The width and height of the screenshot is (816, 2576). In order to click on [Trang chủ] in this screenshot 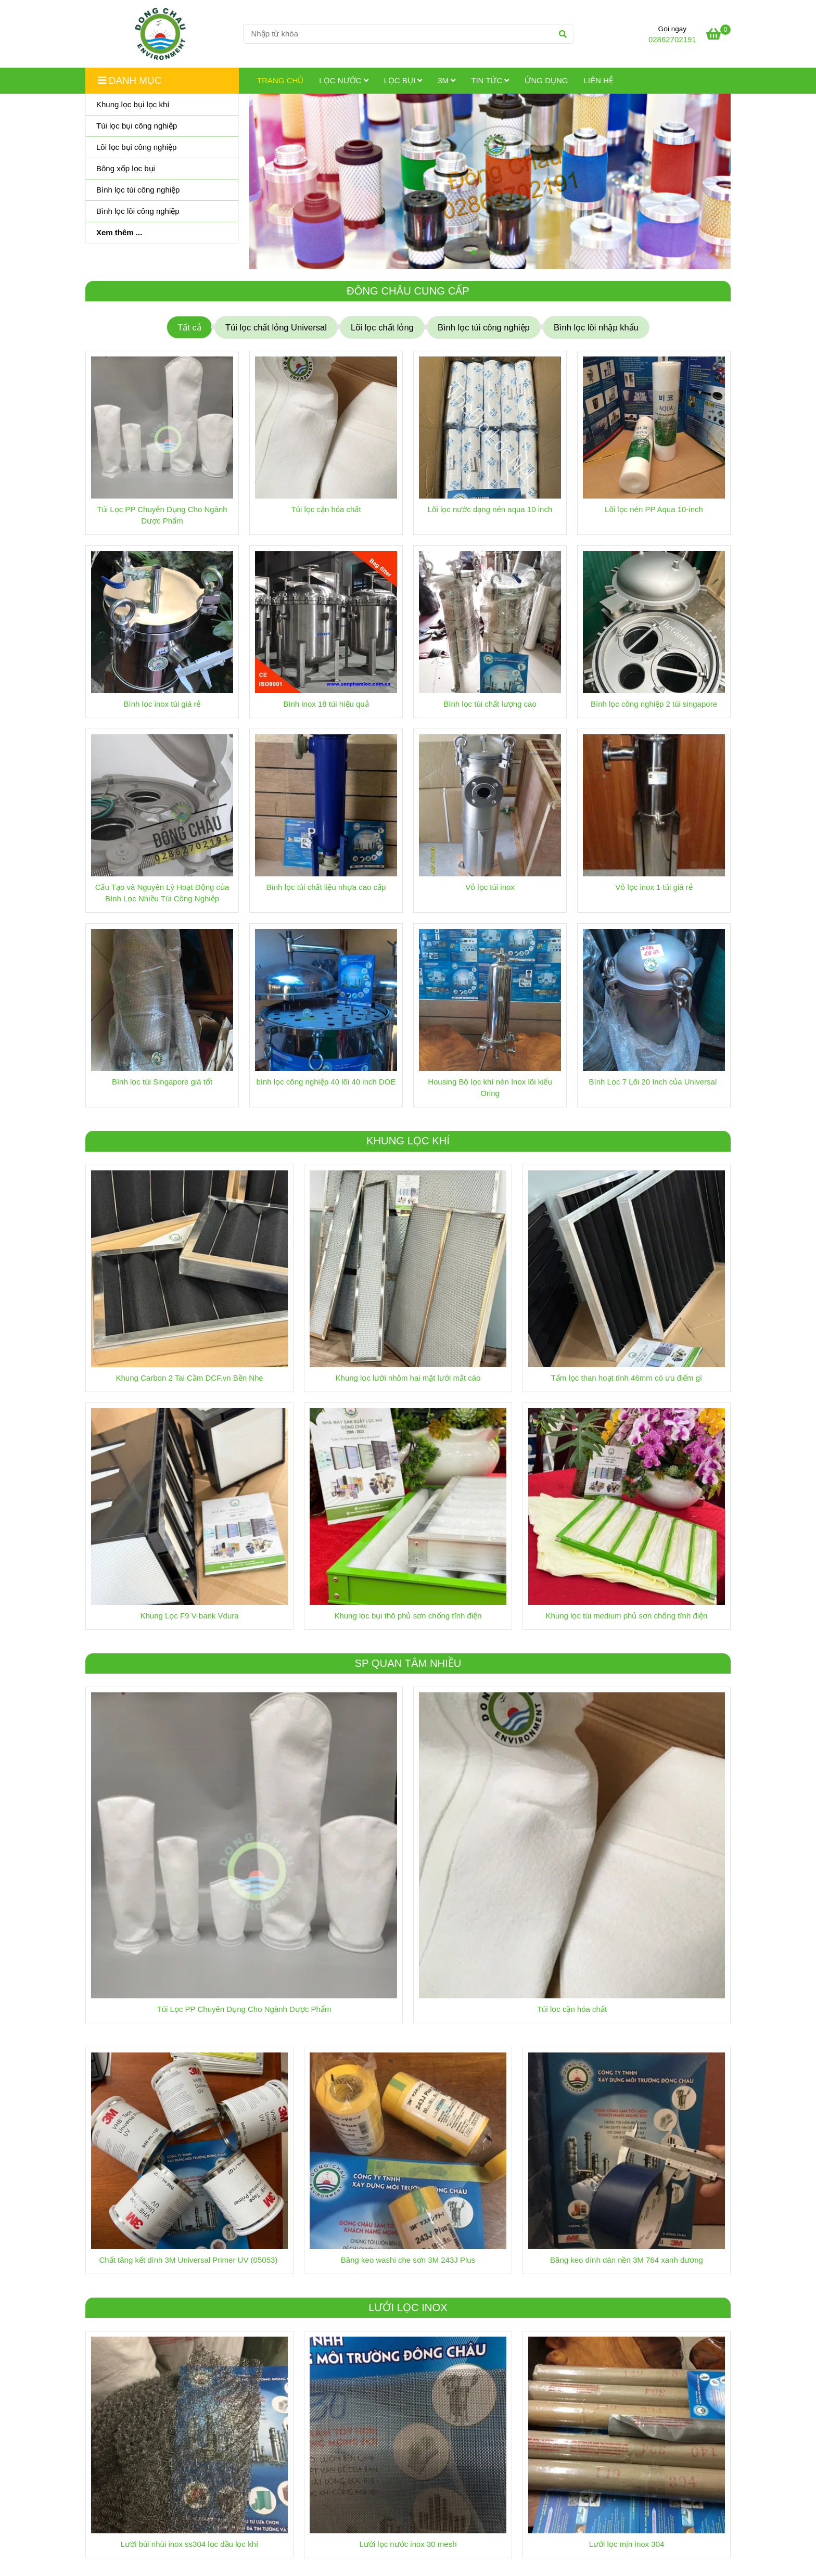, I will do `click(160, 34)`.